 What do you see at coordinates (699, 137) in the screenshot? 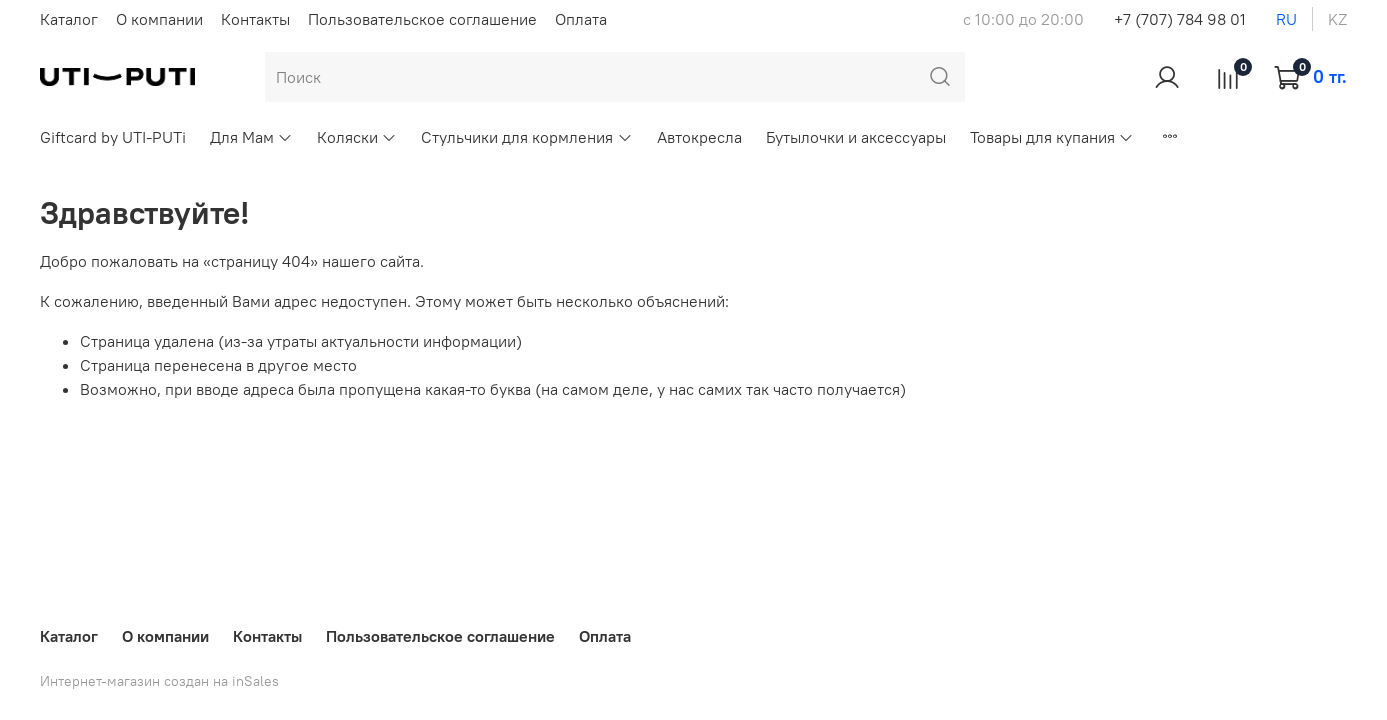
I see `Автокресла` at bounding box center [699, 137].